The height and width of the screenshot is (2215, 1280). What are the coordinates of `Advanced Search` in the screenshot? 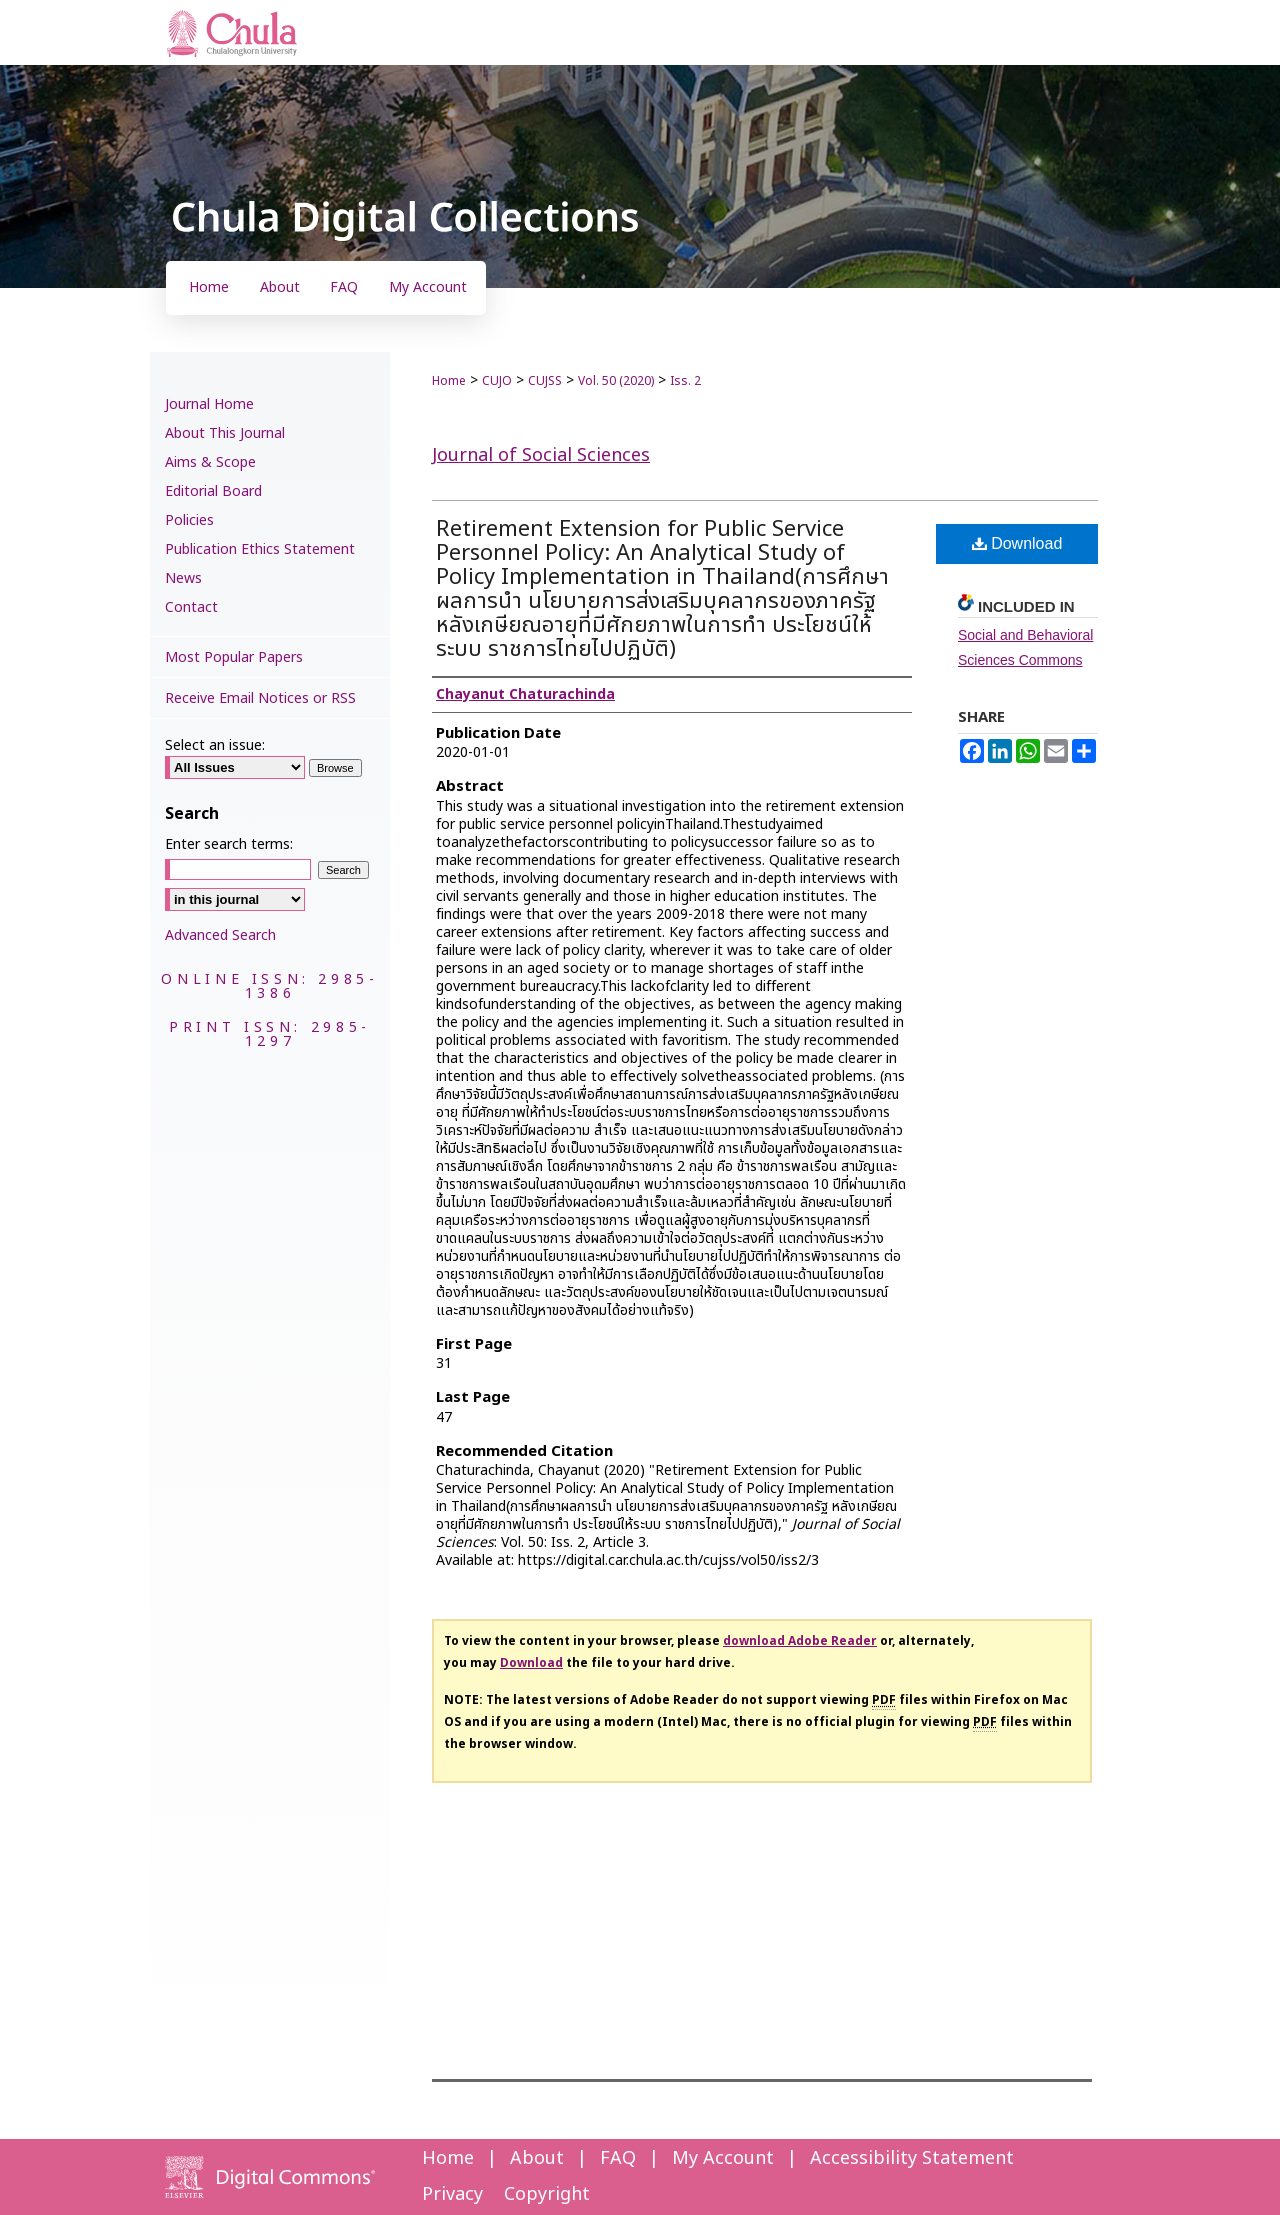 It's located at (220, 935).